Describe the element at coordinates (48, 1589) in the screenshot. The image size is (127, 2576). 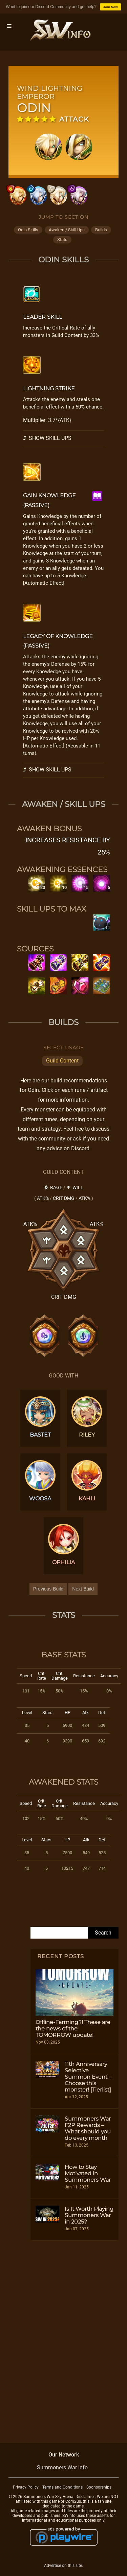
I see `Previous Build` at that location.